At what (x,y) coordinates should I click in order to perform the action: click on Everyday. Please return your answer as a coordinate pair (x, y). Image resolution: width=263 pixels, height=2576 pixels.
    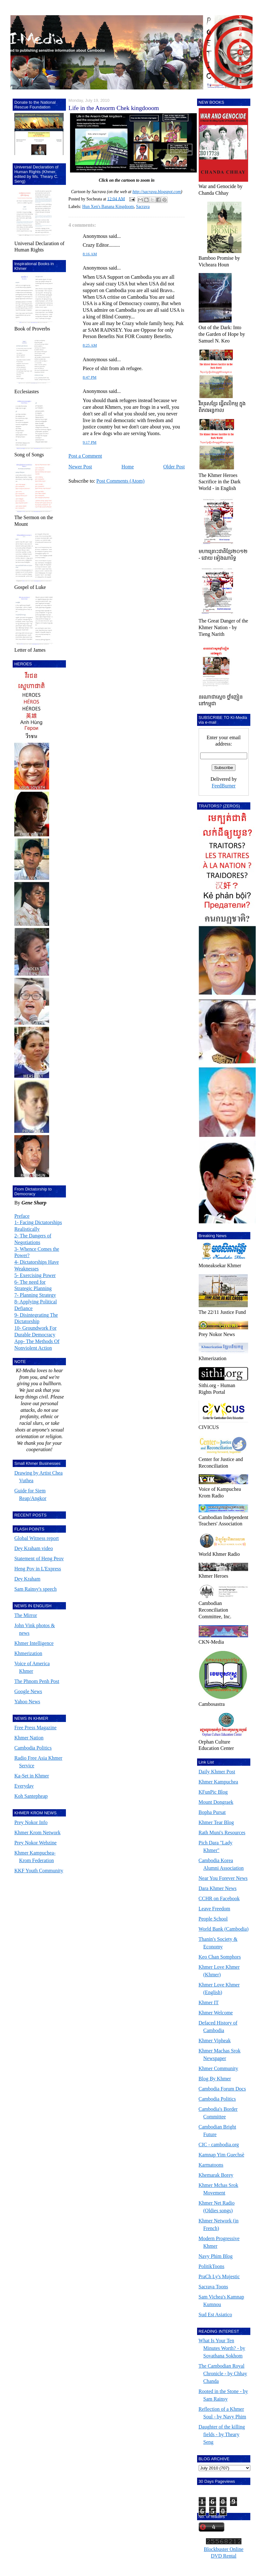
    Looking at the image, I should click on (24, 1786).